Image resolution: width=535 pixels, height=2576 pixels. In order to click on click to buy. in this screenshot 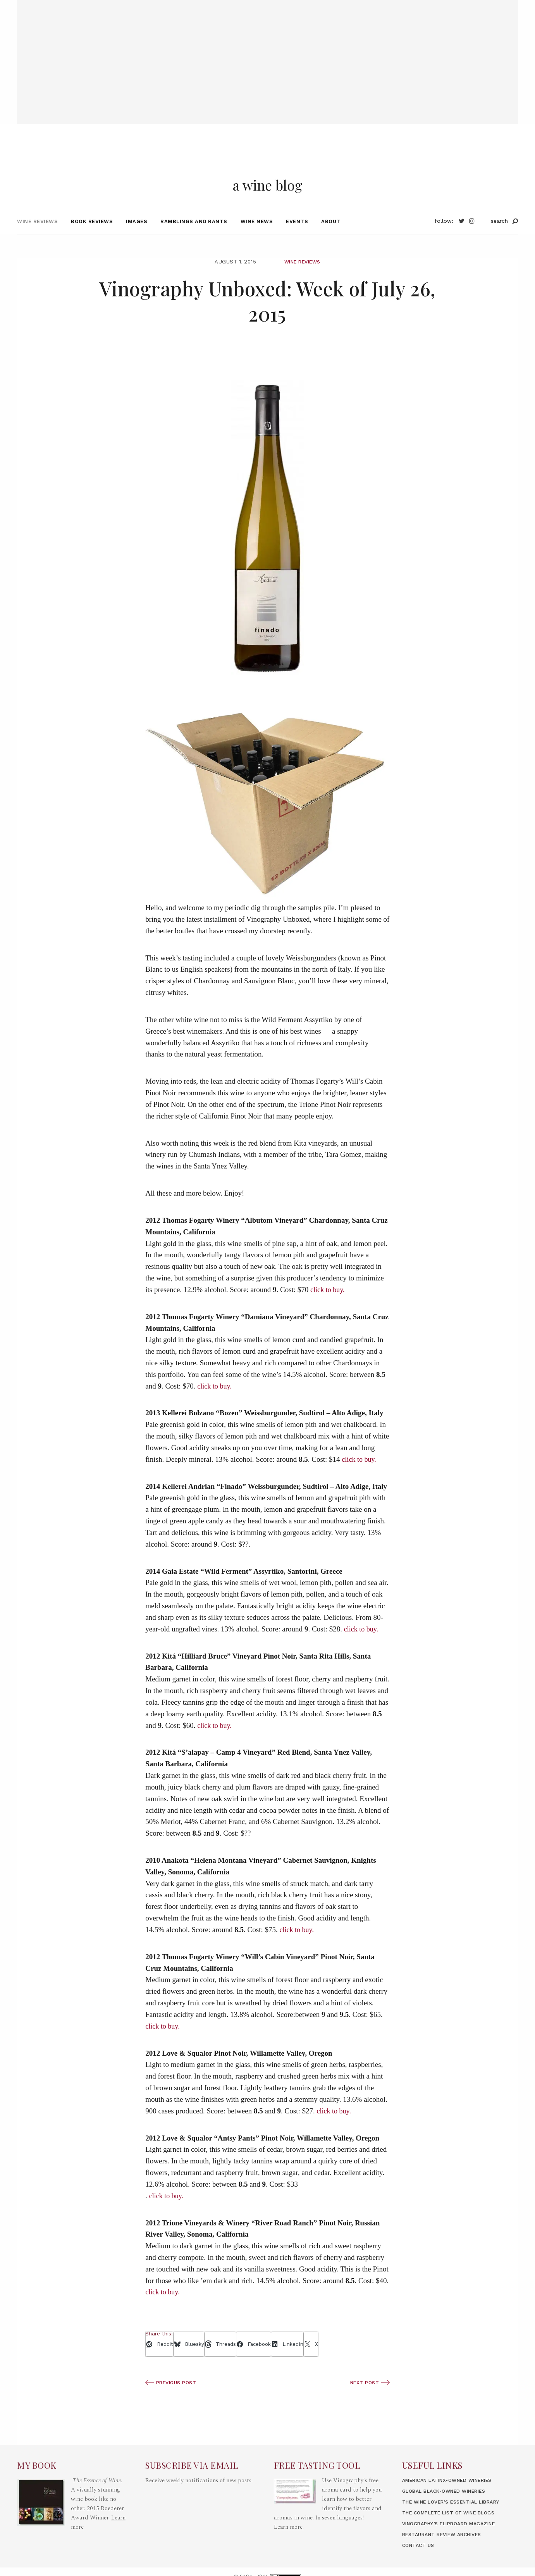, I will do `click(328, 1304)`.